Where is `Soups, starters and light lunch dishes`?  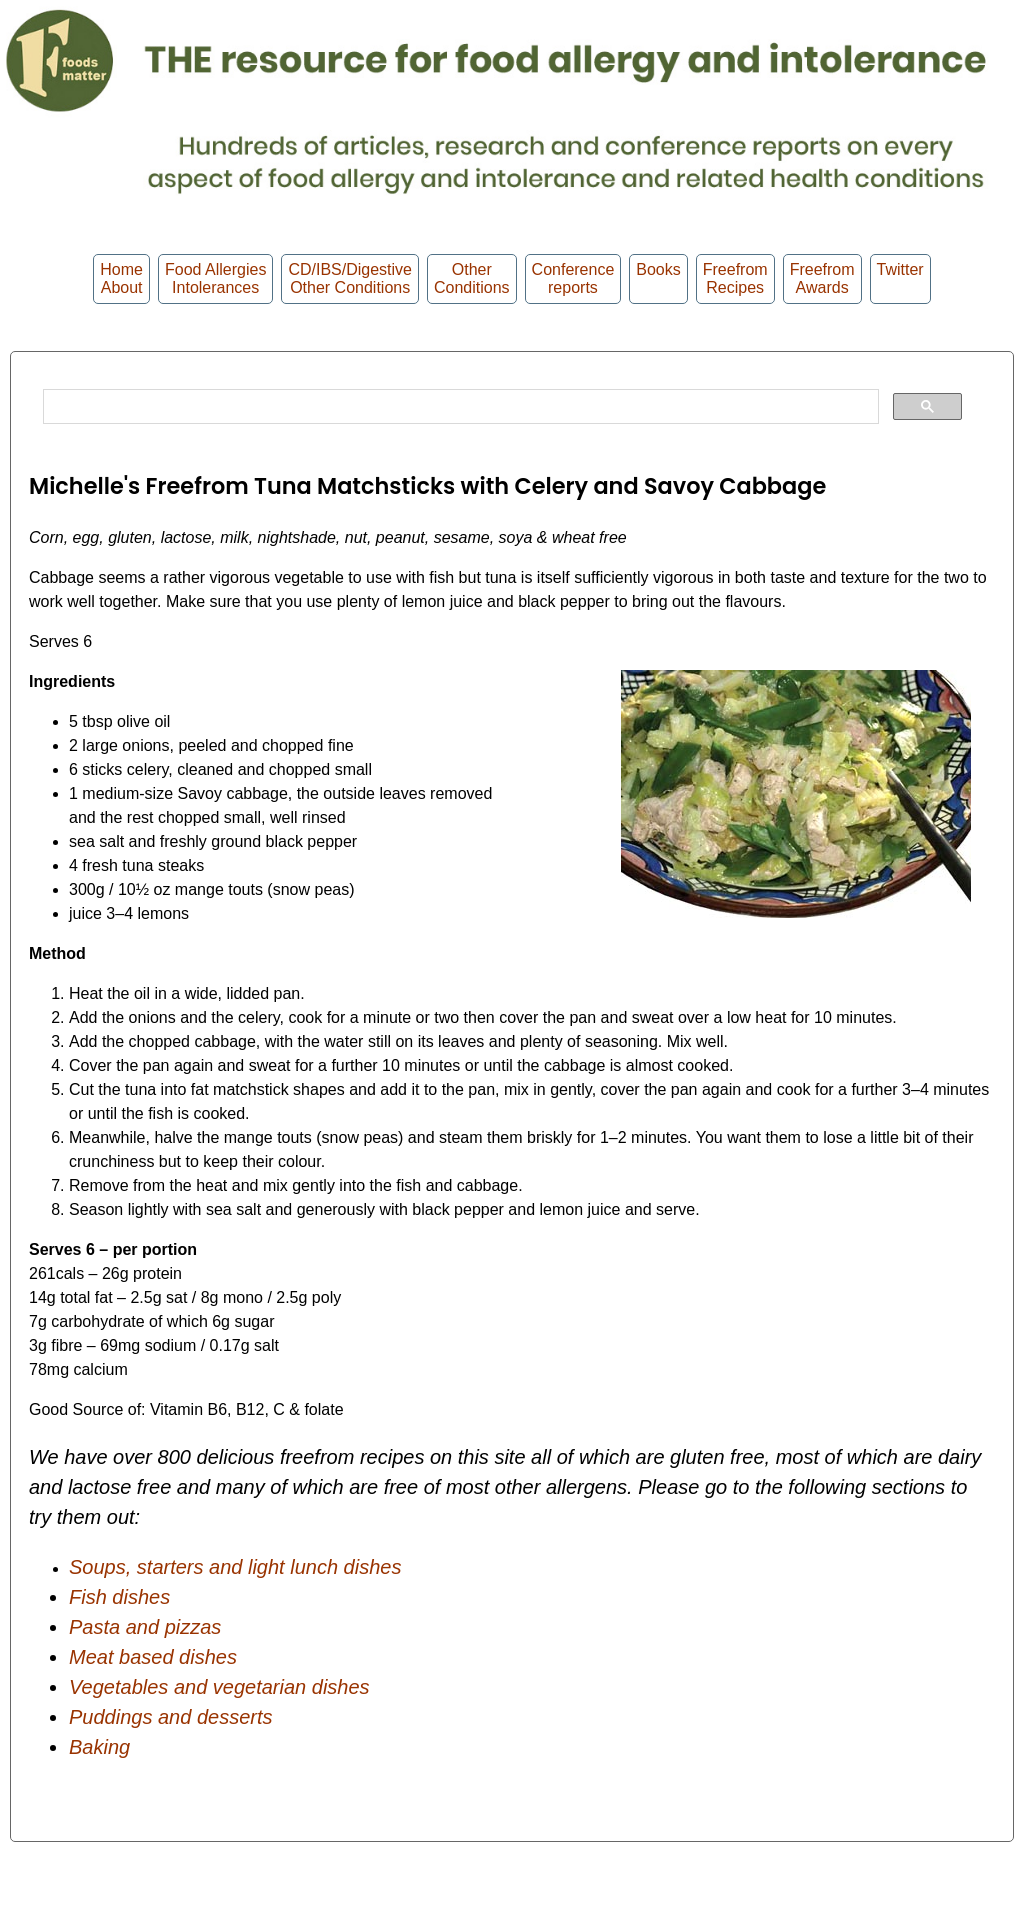 Soups, starters and light lunch dishes is located at coordinates (235, 1567).